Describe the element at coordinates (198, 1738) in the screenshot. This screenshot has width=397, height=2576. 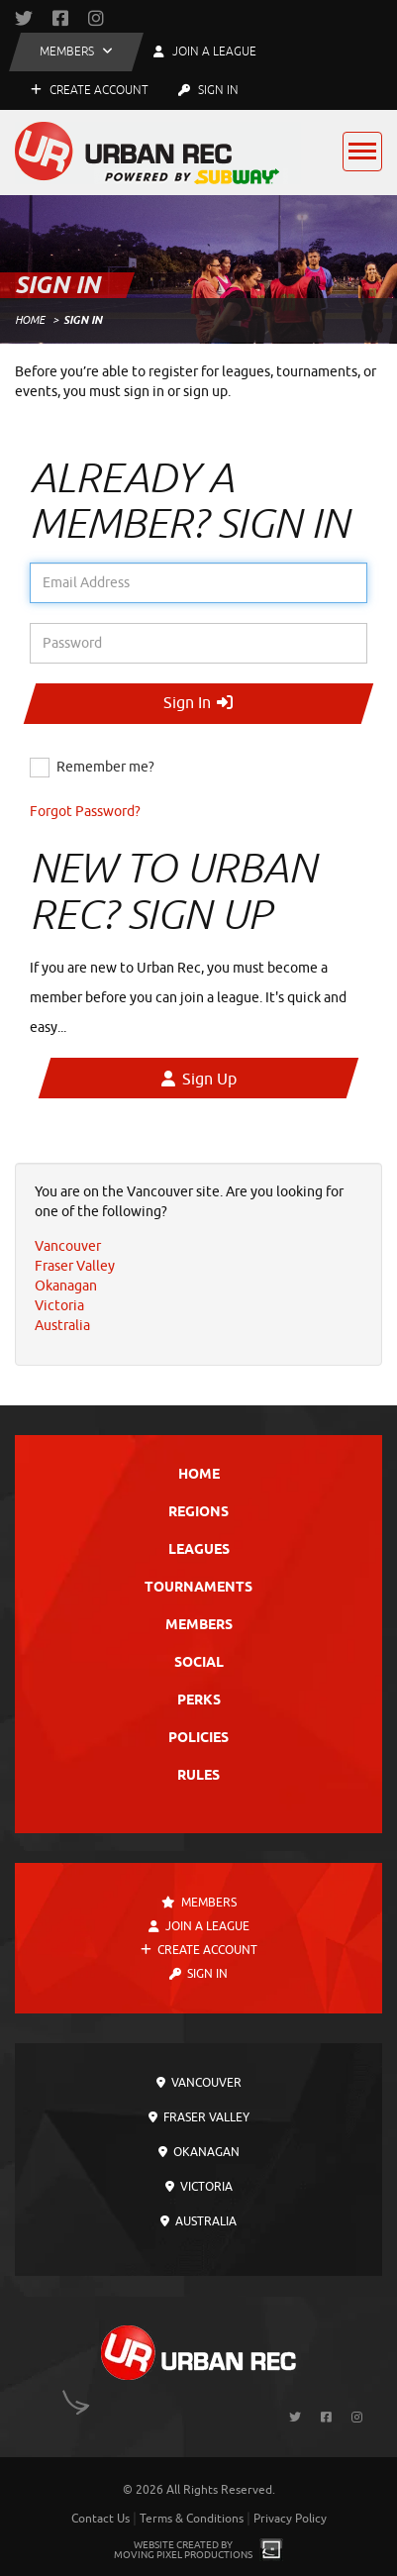
I see `Policies` at that location.